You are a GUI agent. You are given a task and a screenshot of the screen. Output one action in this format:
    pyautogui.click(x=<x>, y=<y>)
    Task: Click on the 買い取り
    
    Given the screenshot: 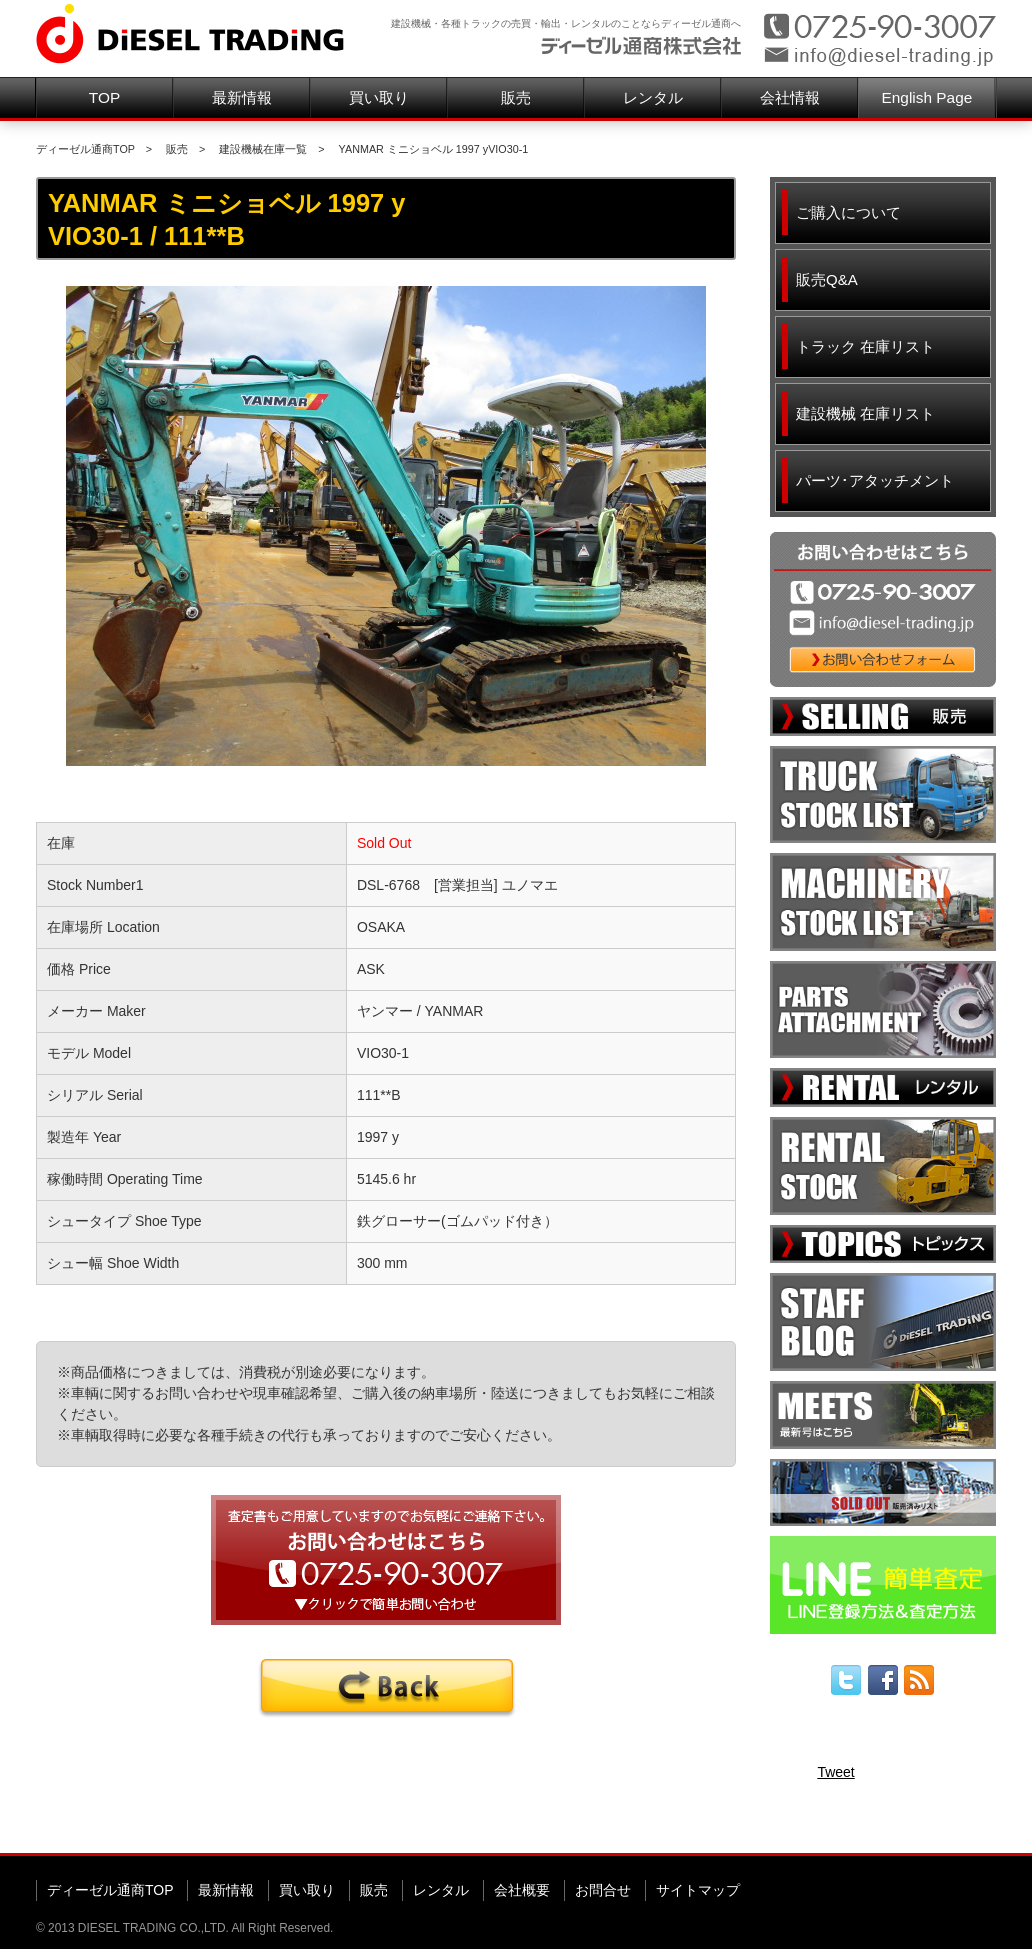 What is the action you would take?
    pyautogui.click(x=379, y=97)
    